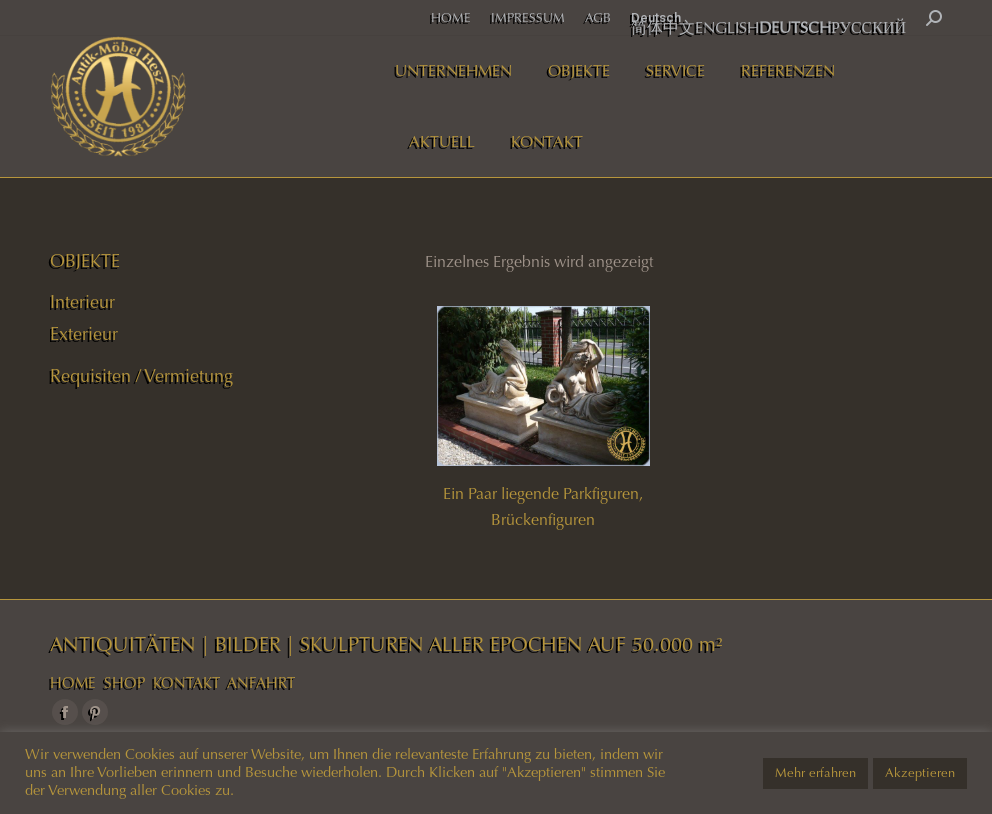  I want to click on HOME, so click(73, 683).